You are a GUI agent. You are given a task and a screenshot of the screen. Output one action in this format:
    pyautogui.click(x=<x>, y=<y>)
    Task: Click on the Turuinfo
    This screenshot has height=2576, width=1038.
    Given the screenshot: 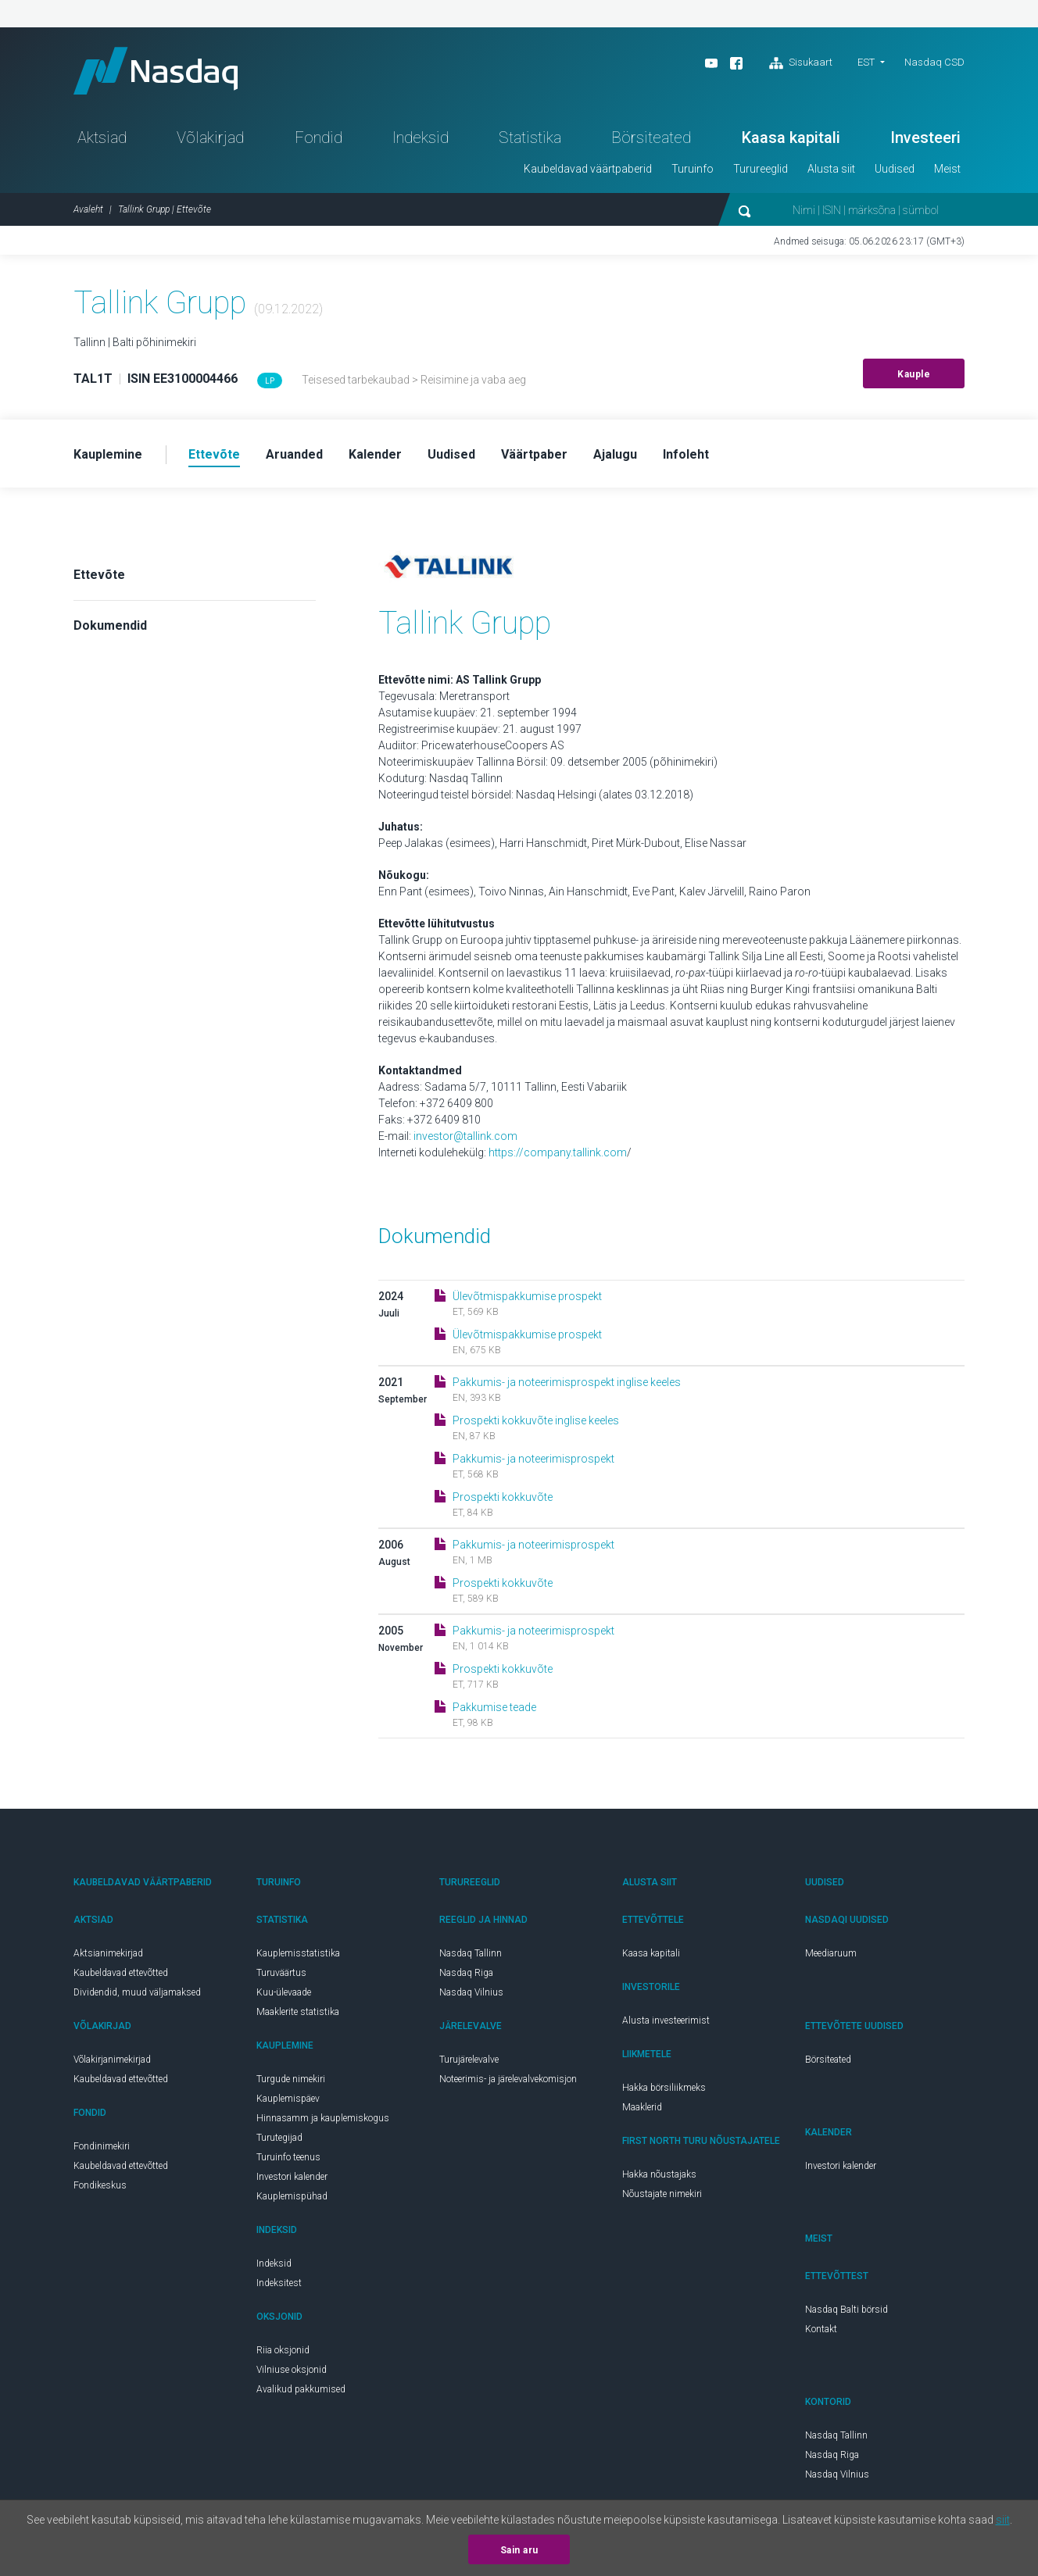 What is the action you would take?
    pyautogui.click(x=692, y=169)
    